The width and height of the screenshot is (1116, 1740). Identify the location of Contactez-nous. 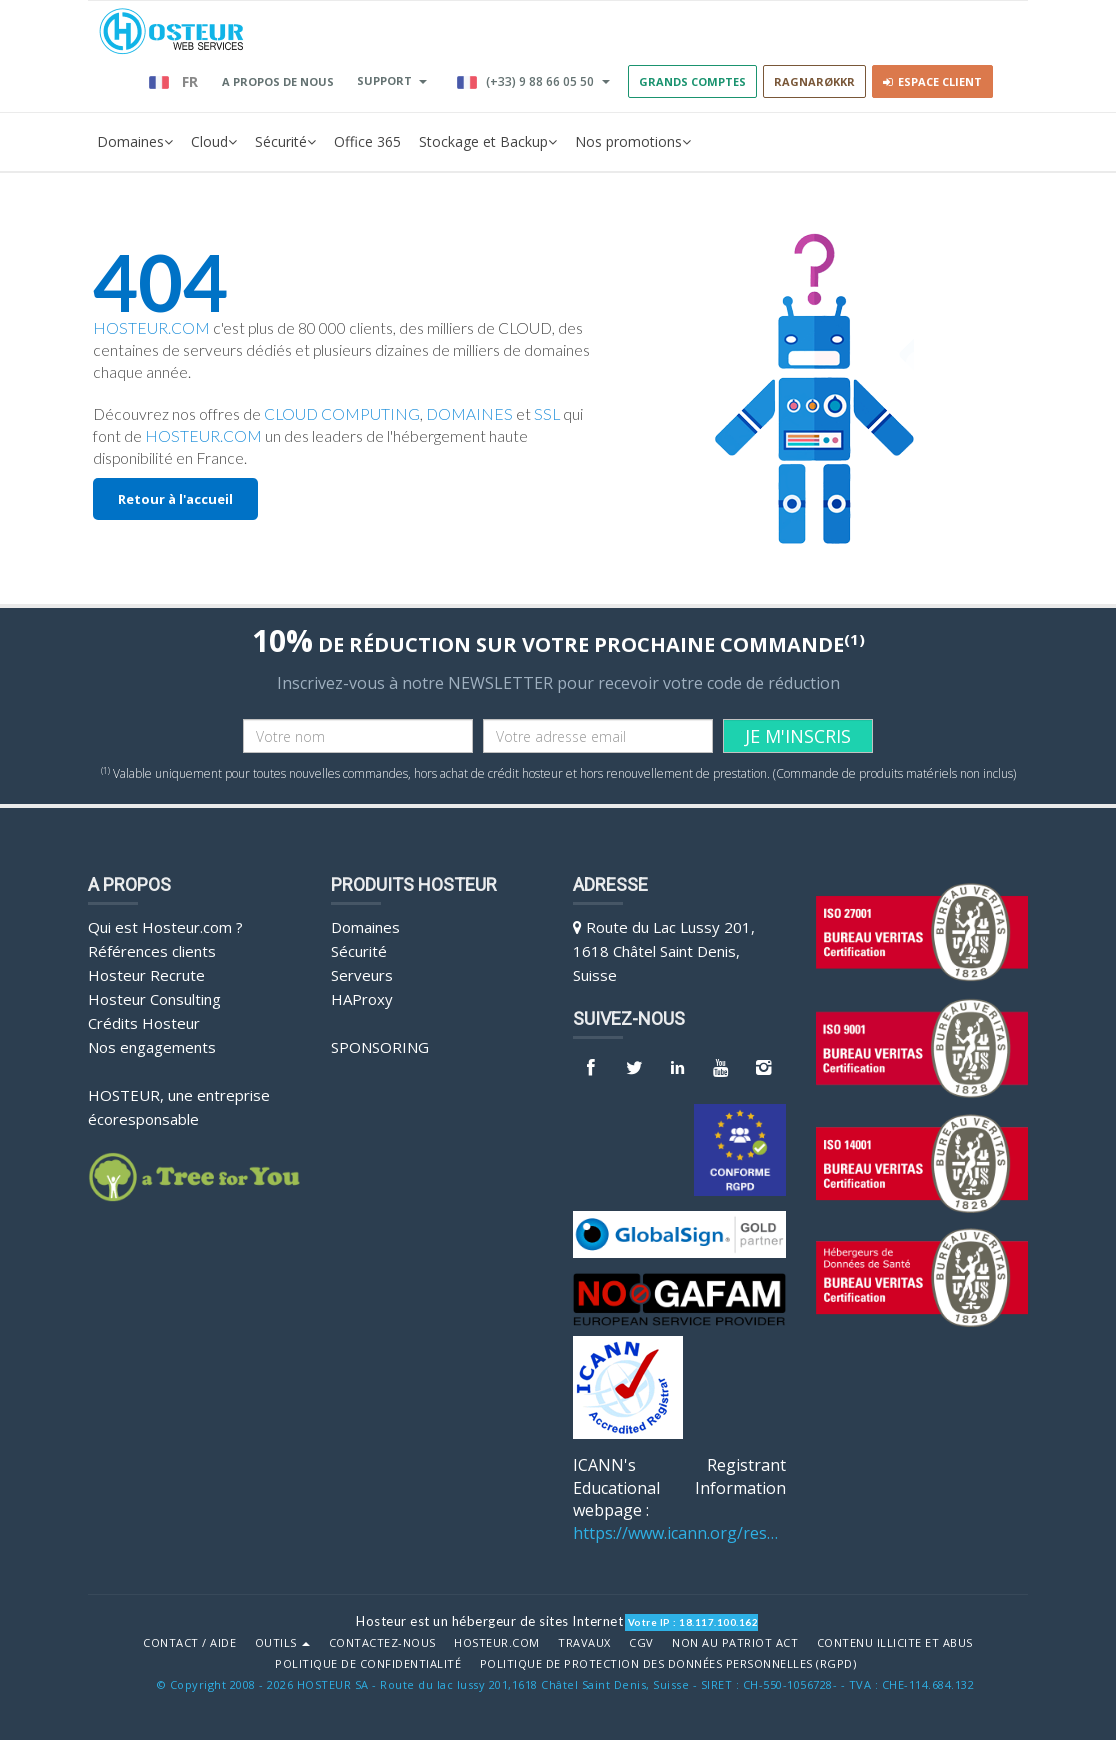
(382, 1643).